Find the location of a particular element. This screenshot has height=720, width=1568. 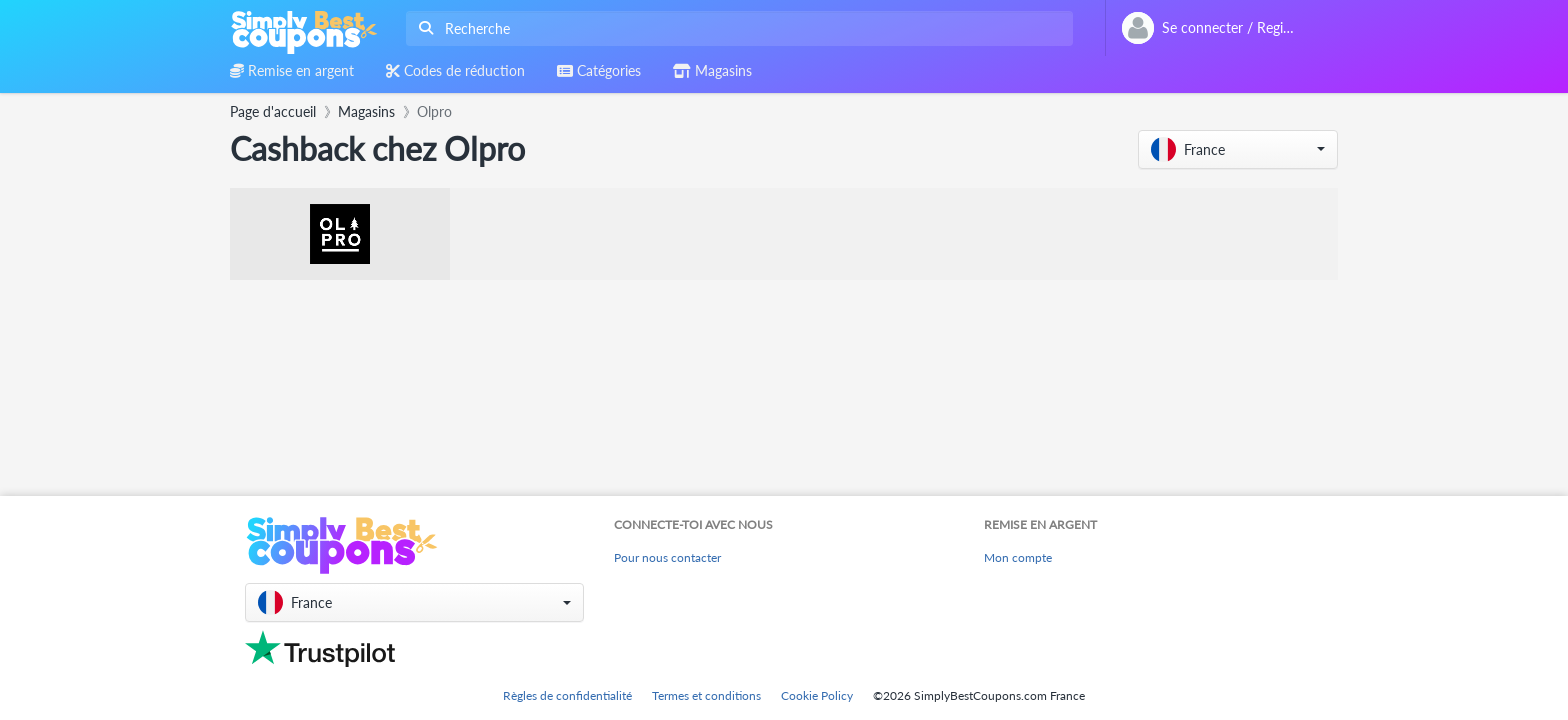

Mon compte is located at coordinates (1018, 557).